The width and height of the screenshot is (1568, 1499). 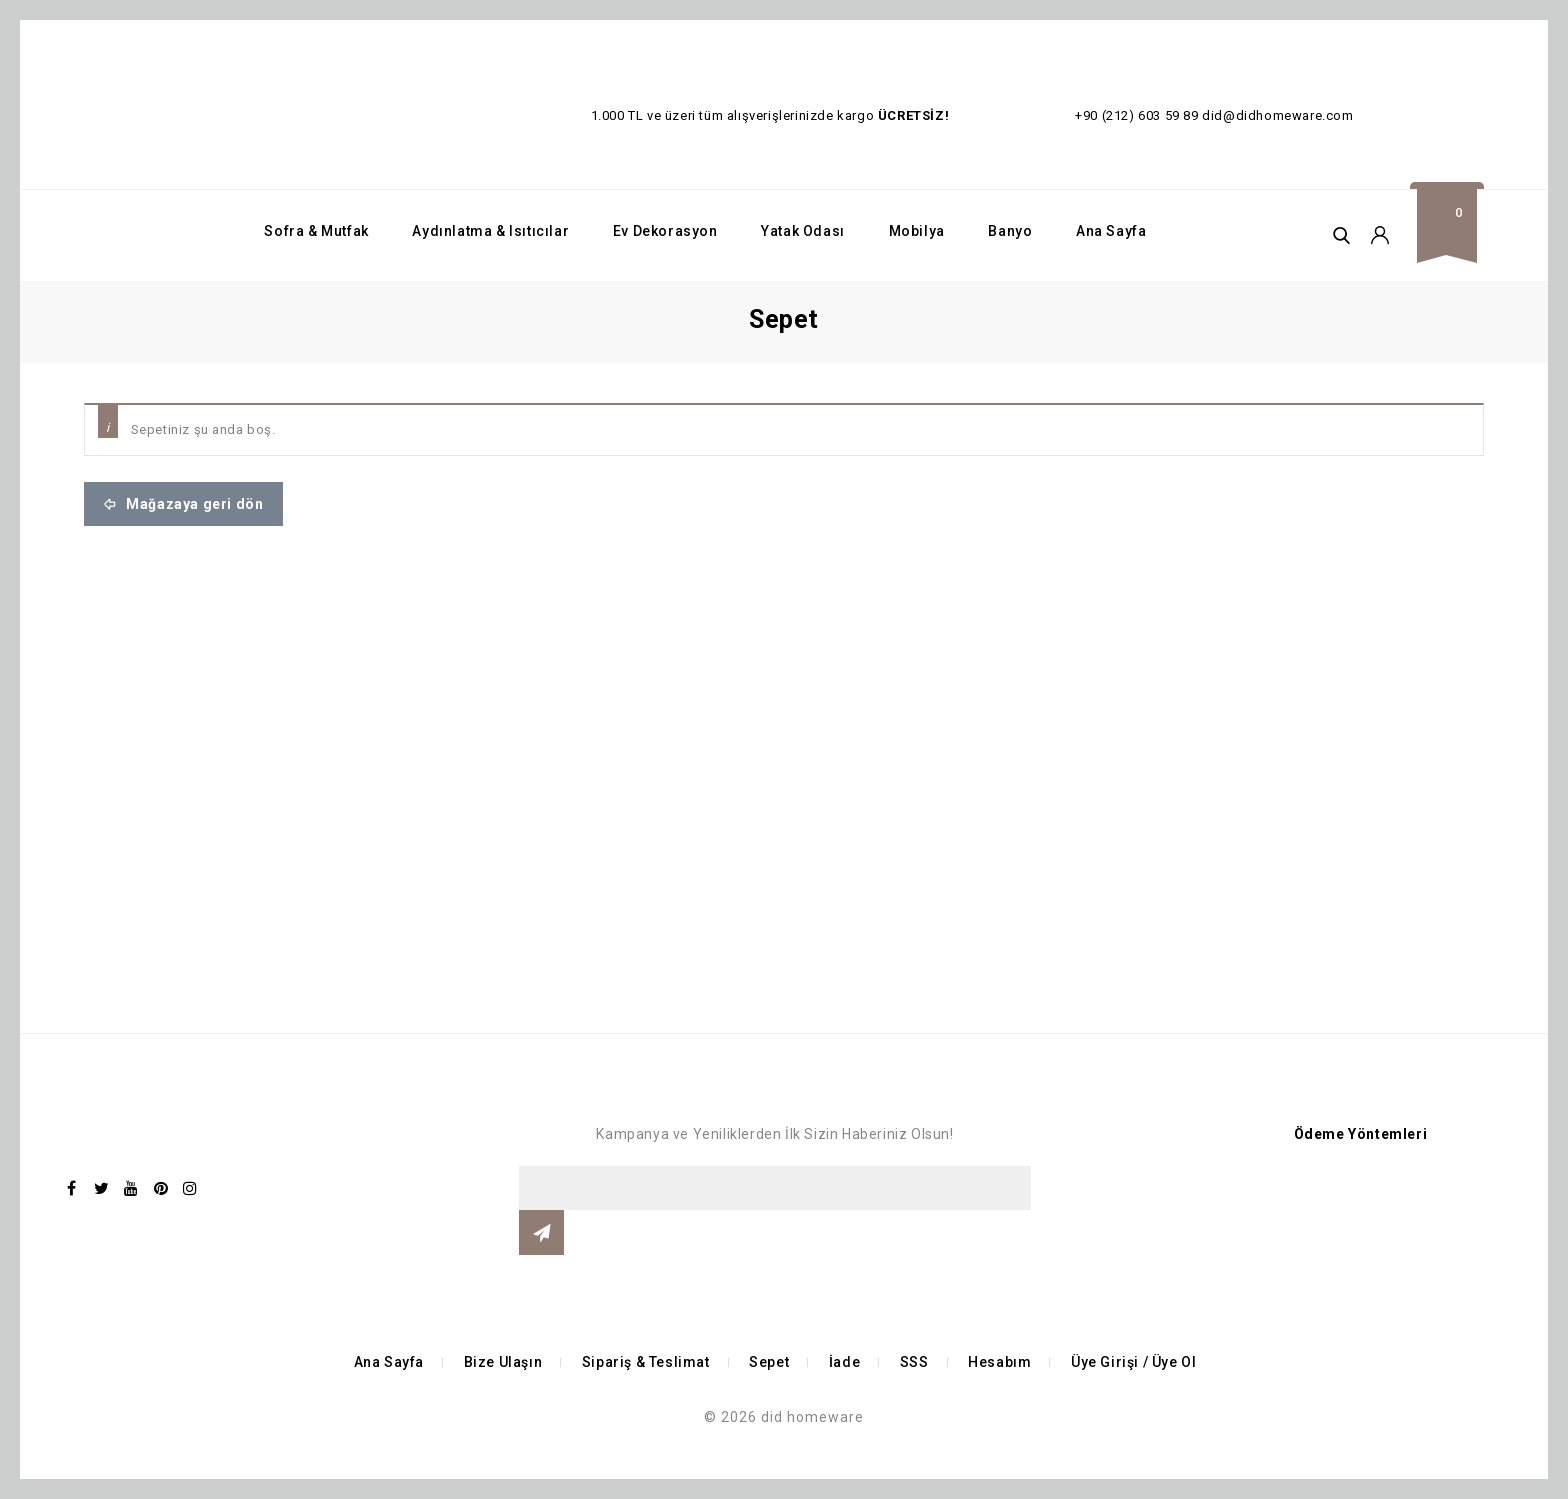 I want to click on Mobilya, so click(x=917, y=231).